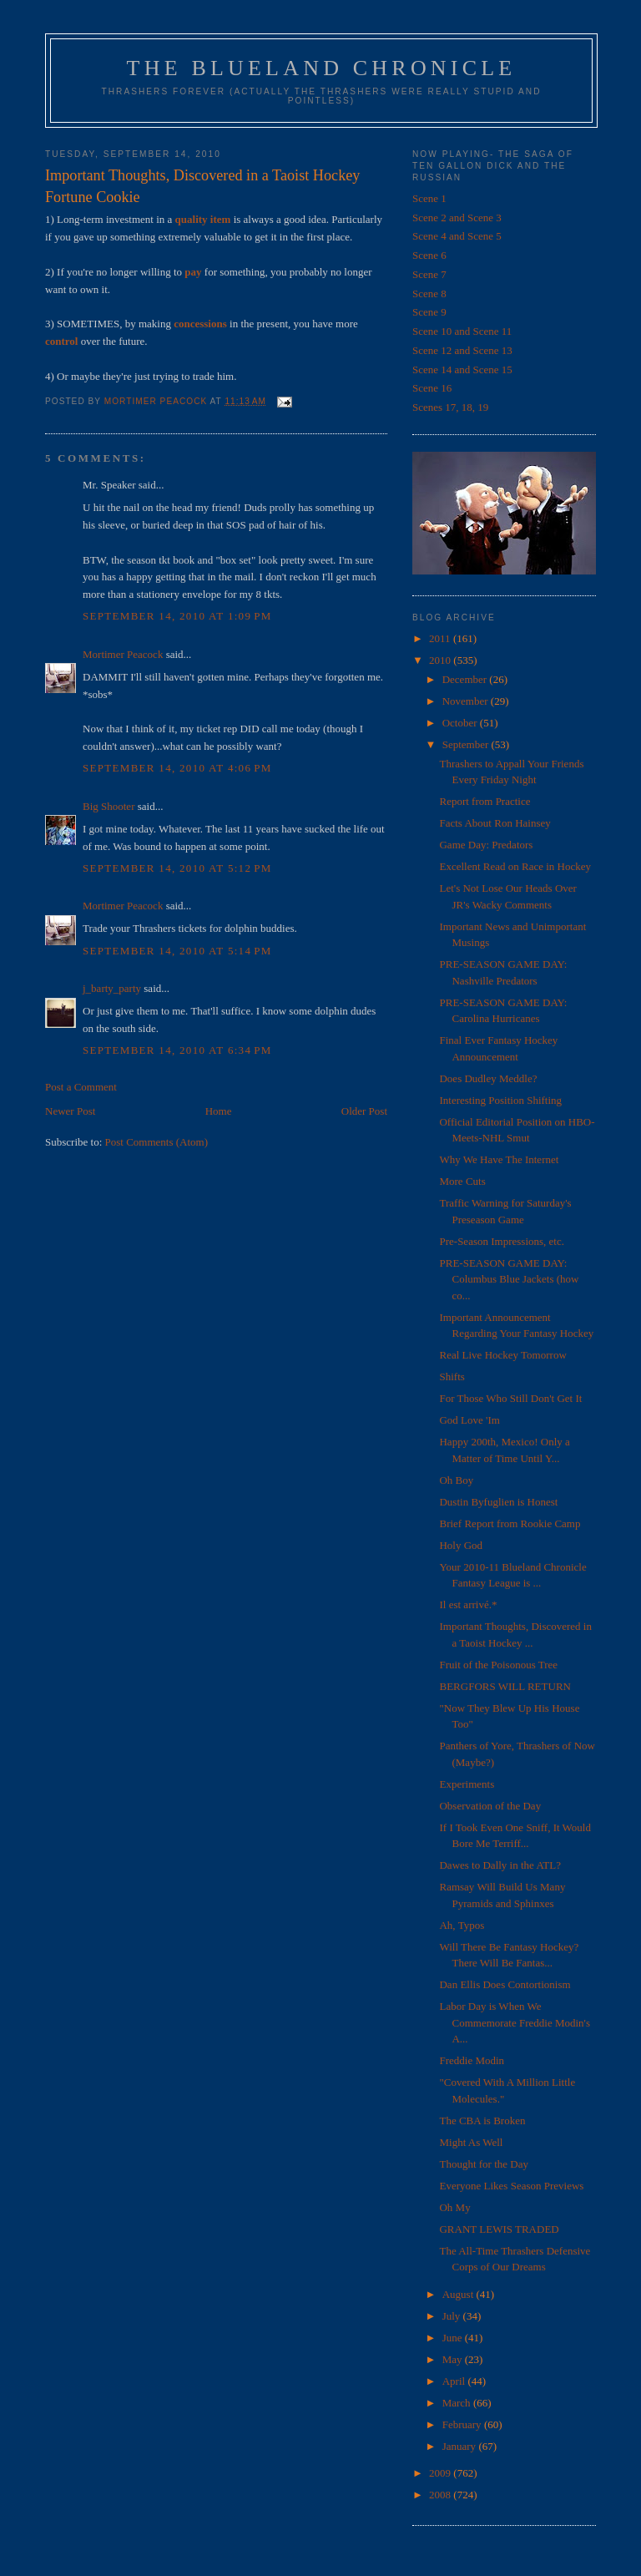  Describe the element at coordinates (466, 679) in the screenshot. I see `December` at that location.